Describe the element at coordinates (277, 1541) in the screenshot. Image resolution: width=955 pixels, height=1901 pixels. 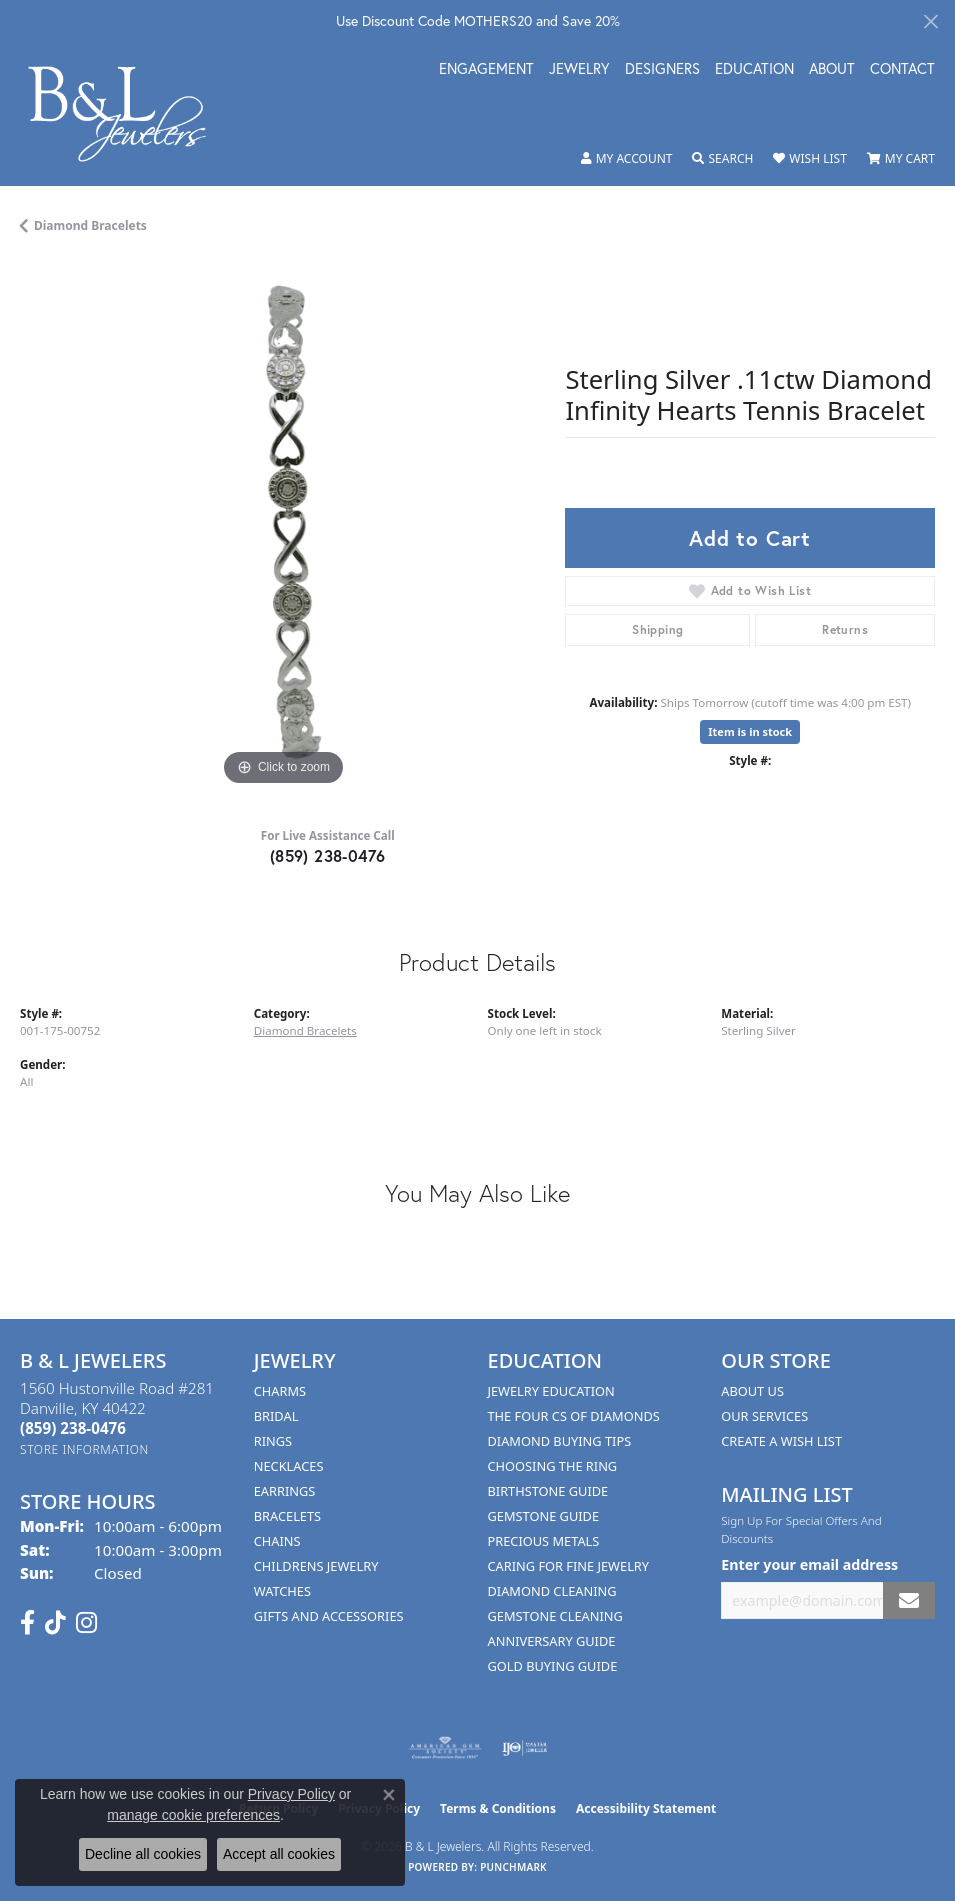
I see `Chains [menuitem]` at that location.